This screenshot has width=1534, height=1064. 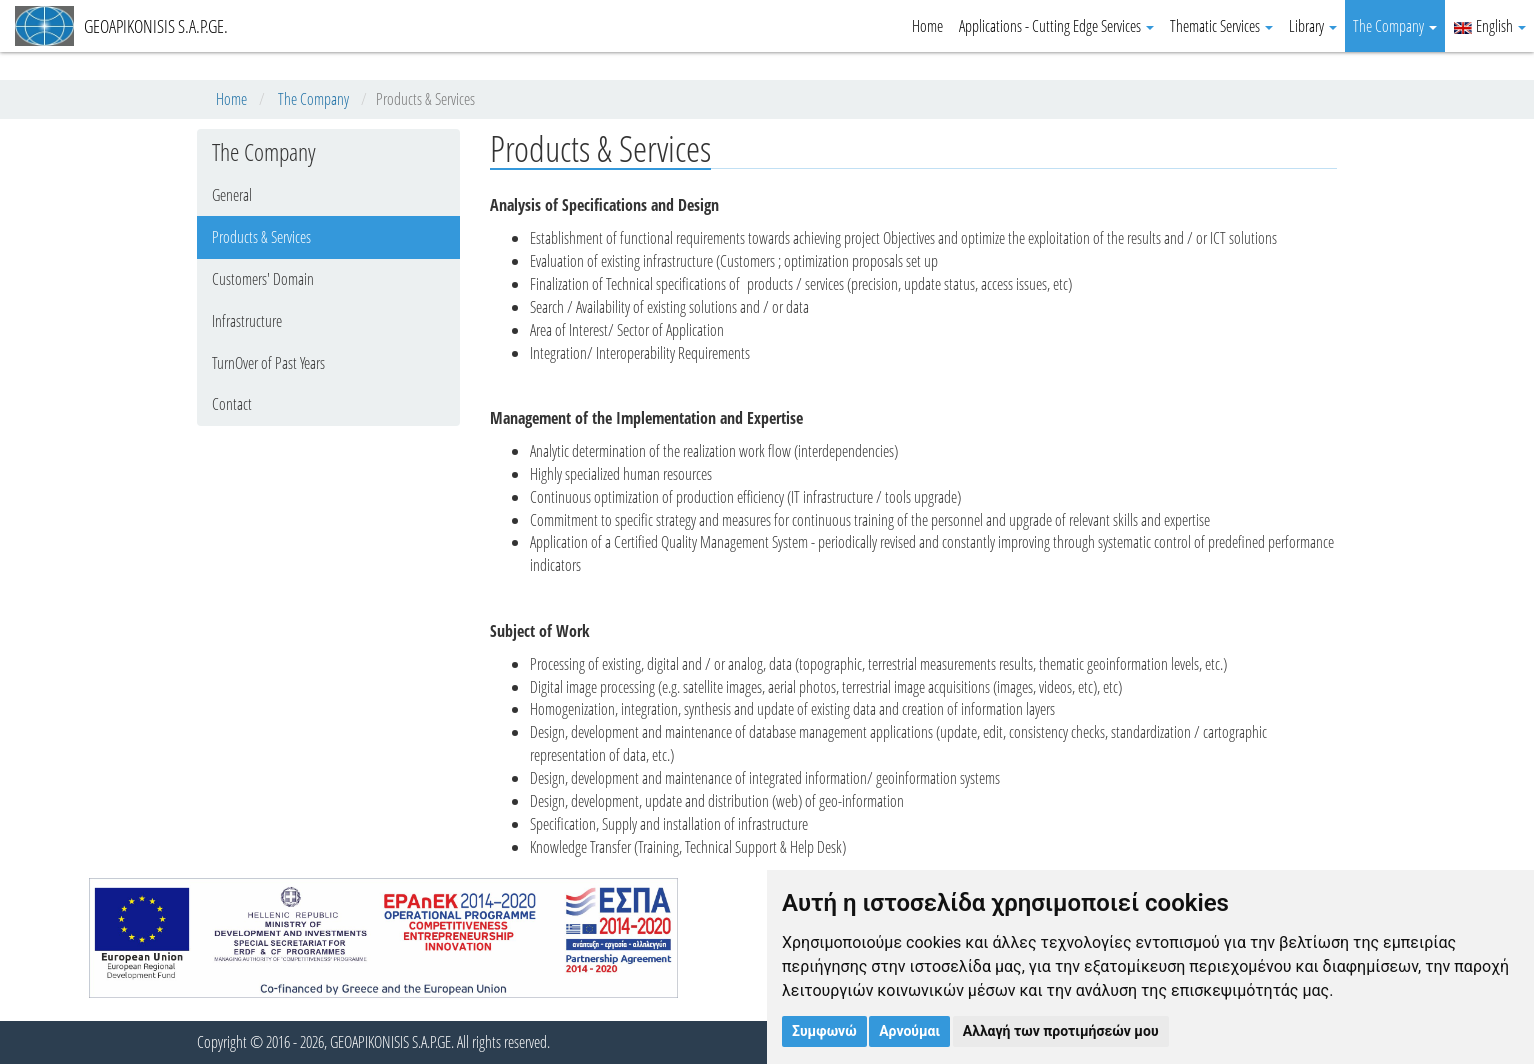 What do you see at coordinates (927, 26) in the screenshot?
I see `Home` at bounding box center [927, 26].